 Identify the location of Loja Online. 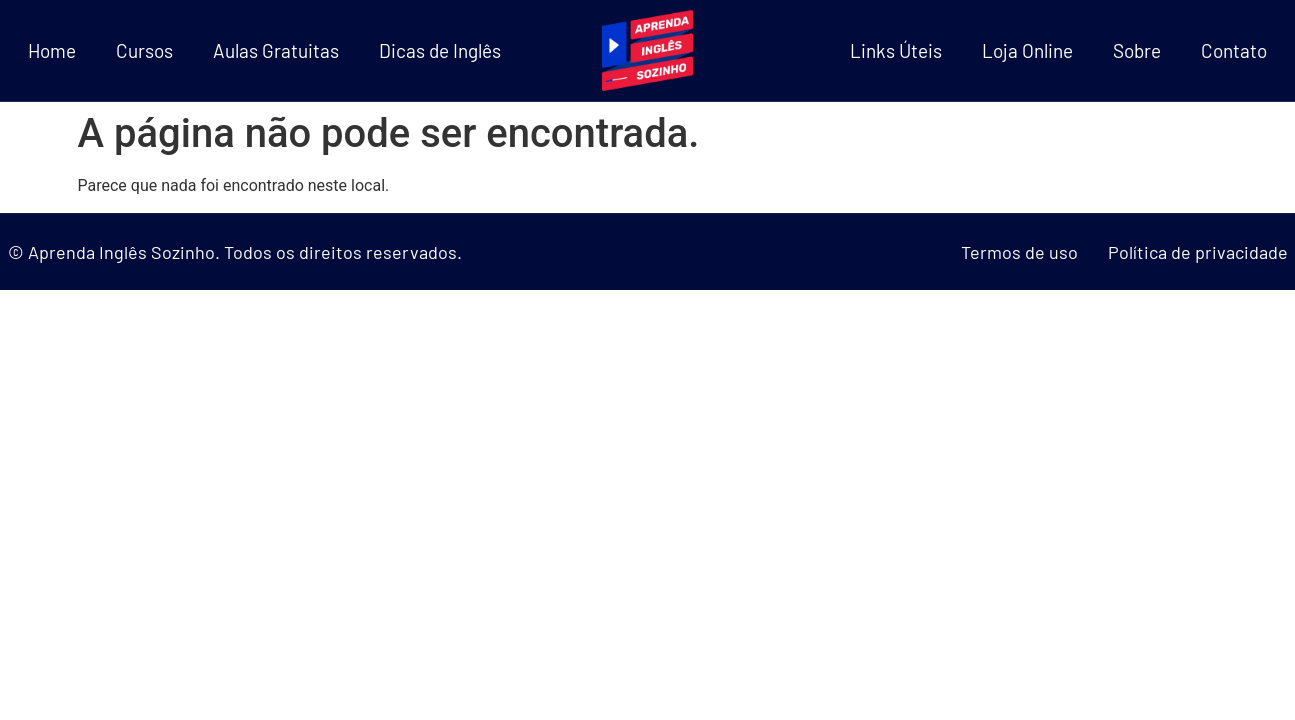
(1027, 50).